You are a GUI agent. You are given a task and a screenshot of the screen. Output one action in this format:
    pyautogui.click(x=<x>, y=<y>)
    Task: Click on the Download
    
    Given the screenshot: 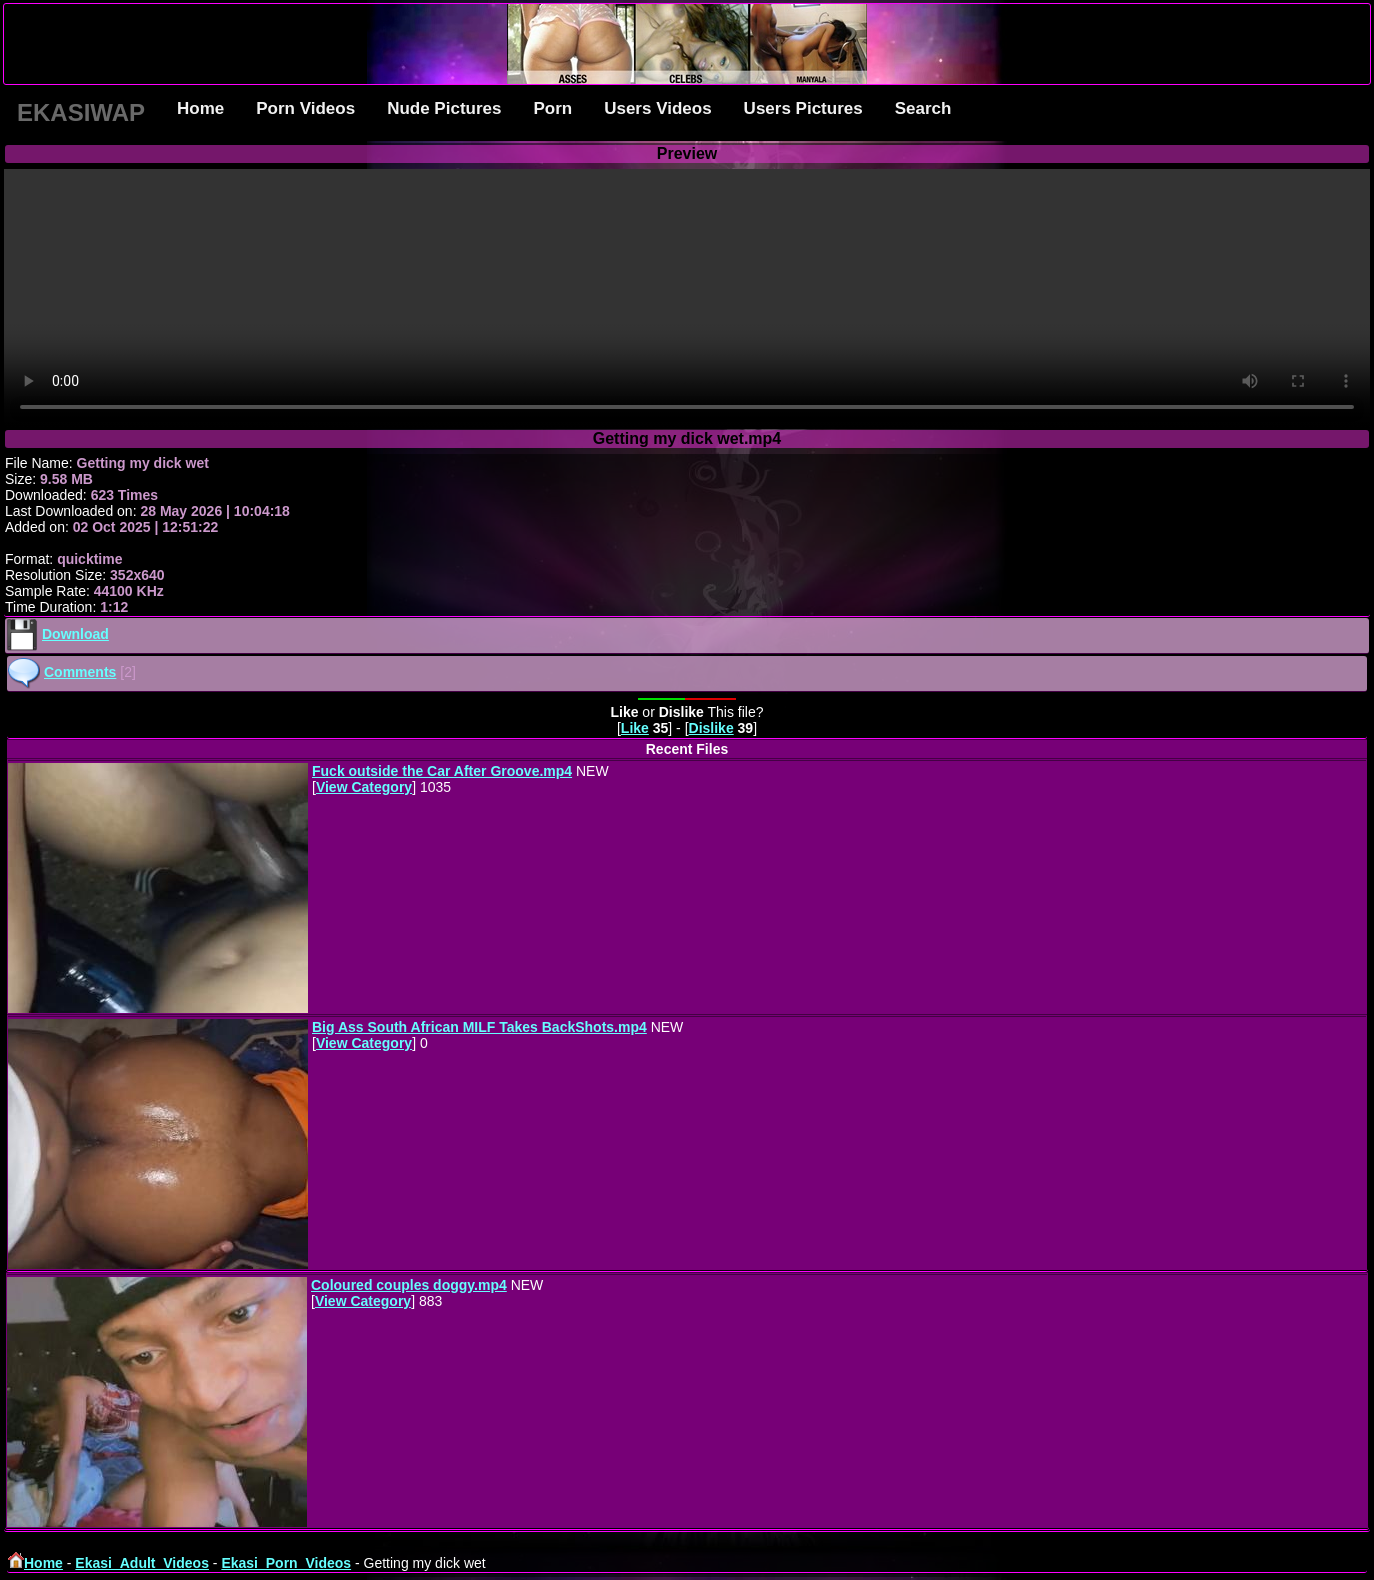 What is the action you would take?
    pyautogui.click(x=75, y=634)
    